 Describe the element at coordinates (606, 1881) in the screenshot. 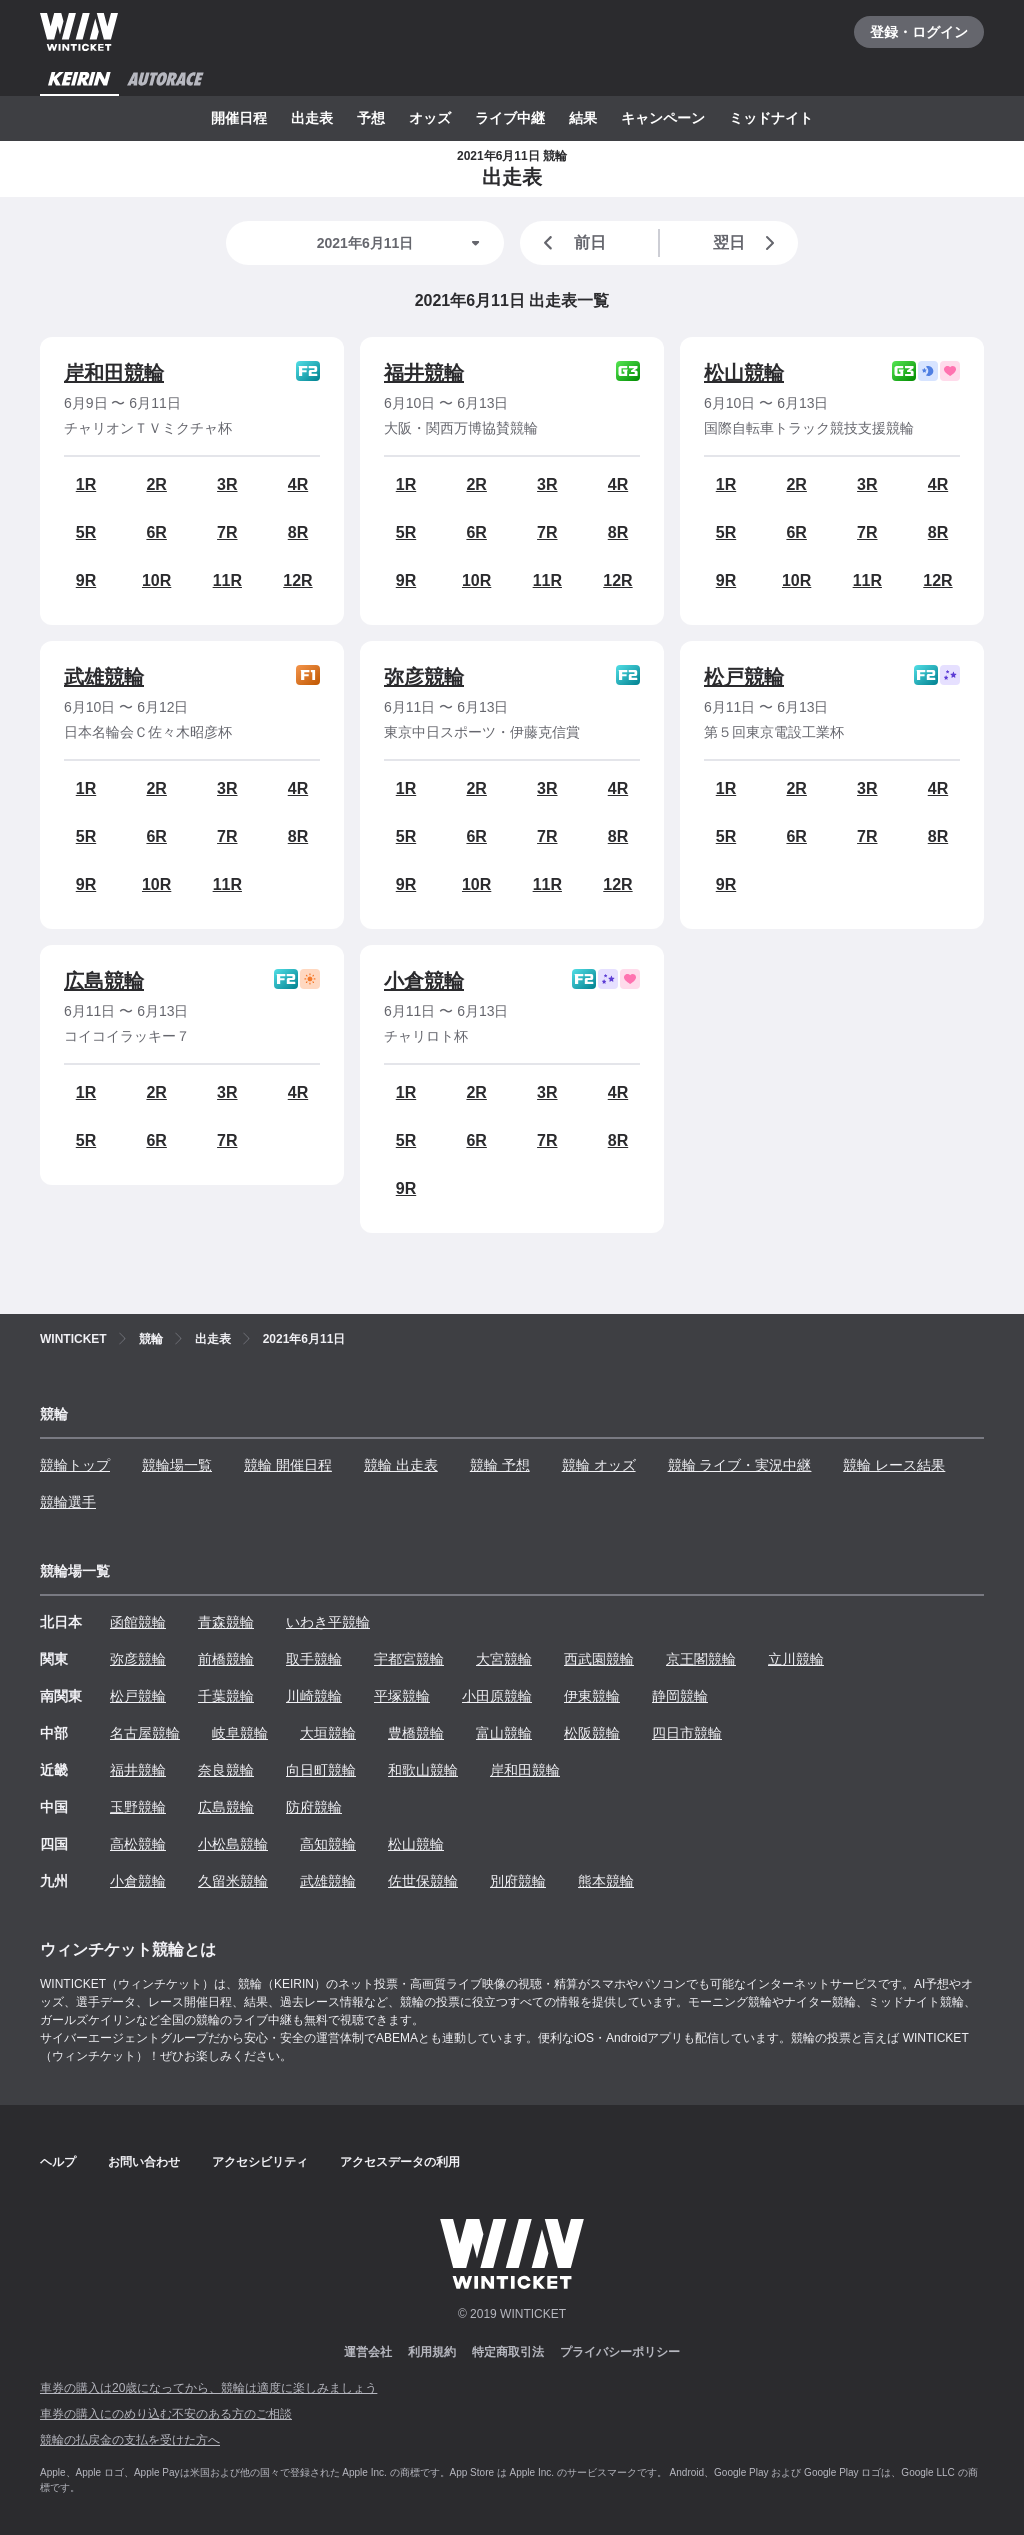

I see `熊本競輪` at that location.